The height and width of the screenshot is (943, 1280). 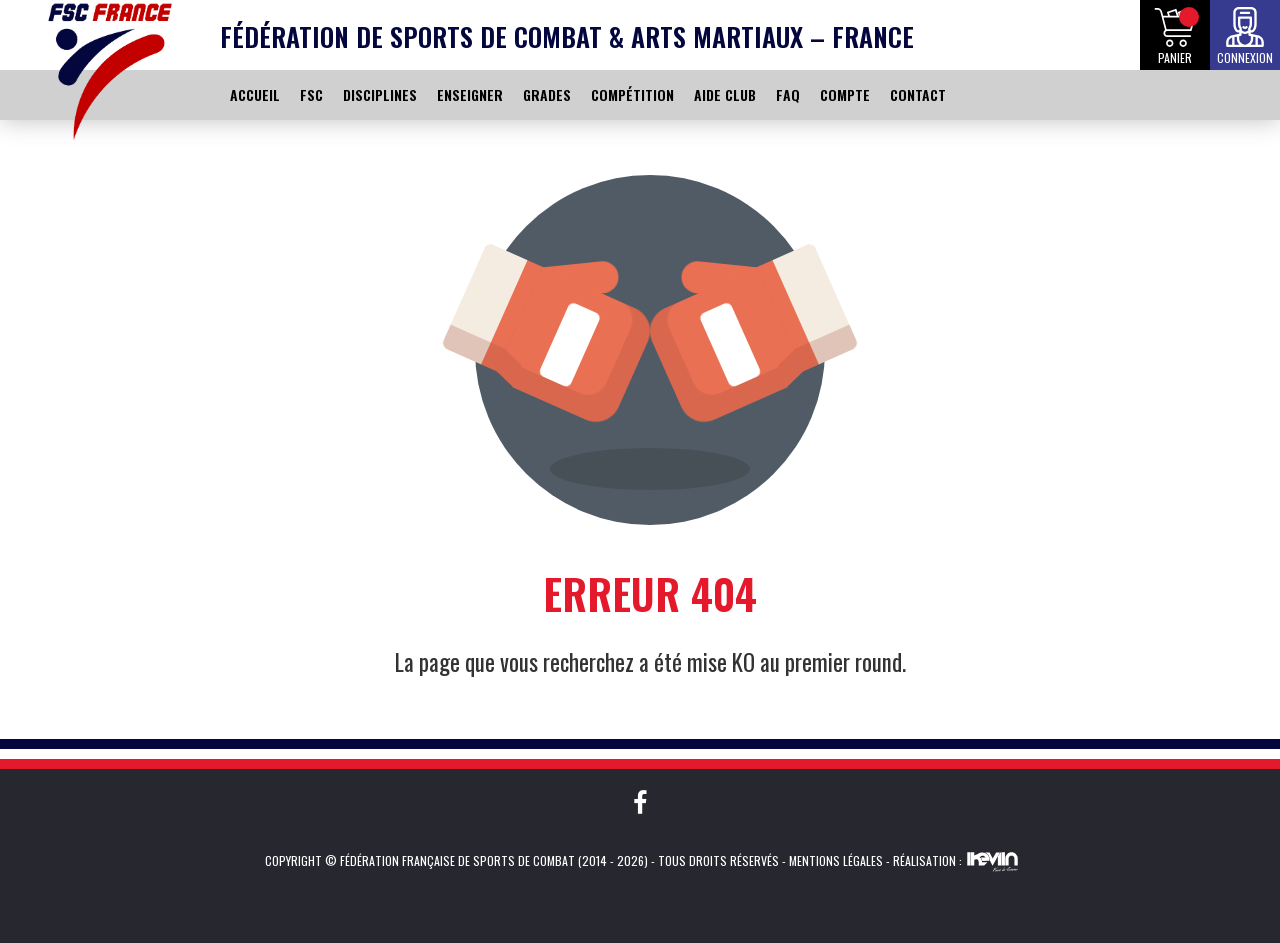 What do you see at coordinates (470, 94) in the screenshot?
I see `ENSEIGNER` at bounding box center [470, 94].